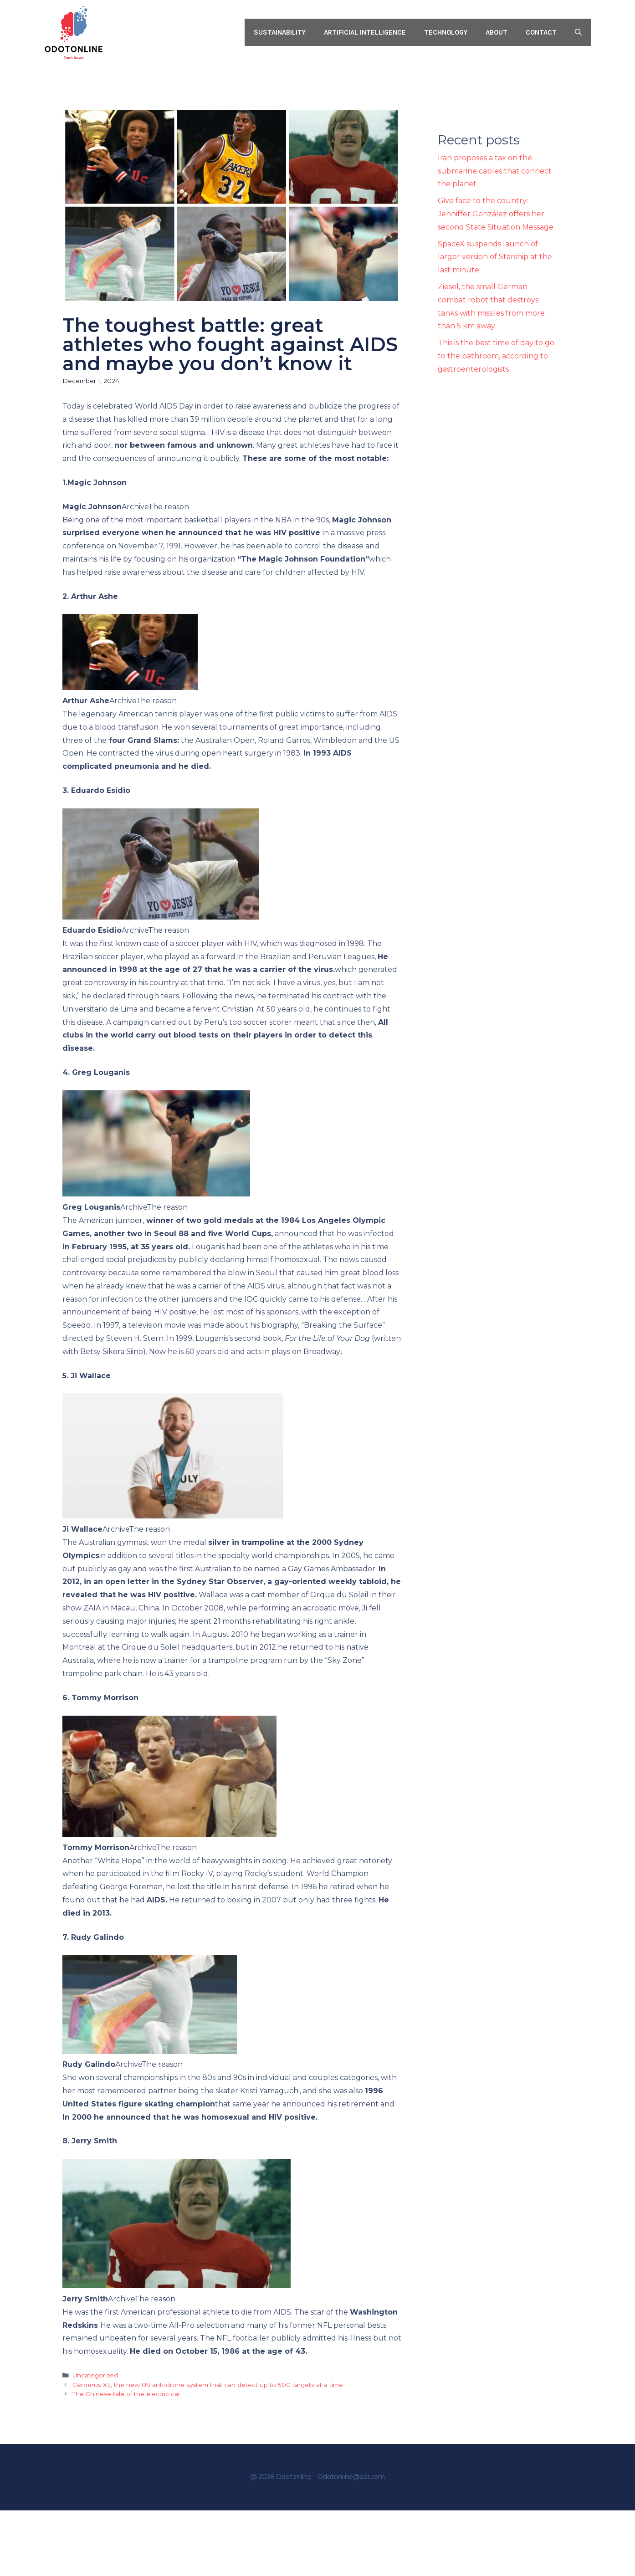 The width and height of the screenshot is (635, 2576). I want to click on Cerberus XL, the new US anti-drone system that can detect up to 500 targets at a time, so click(207, 2384).